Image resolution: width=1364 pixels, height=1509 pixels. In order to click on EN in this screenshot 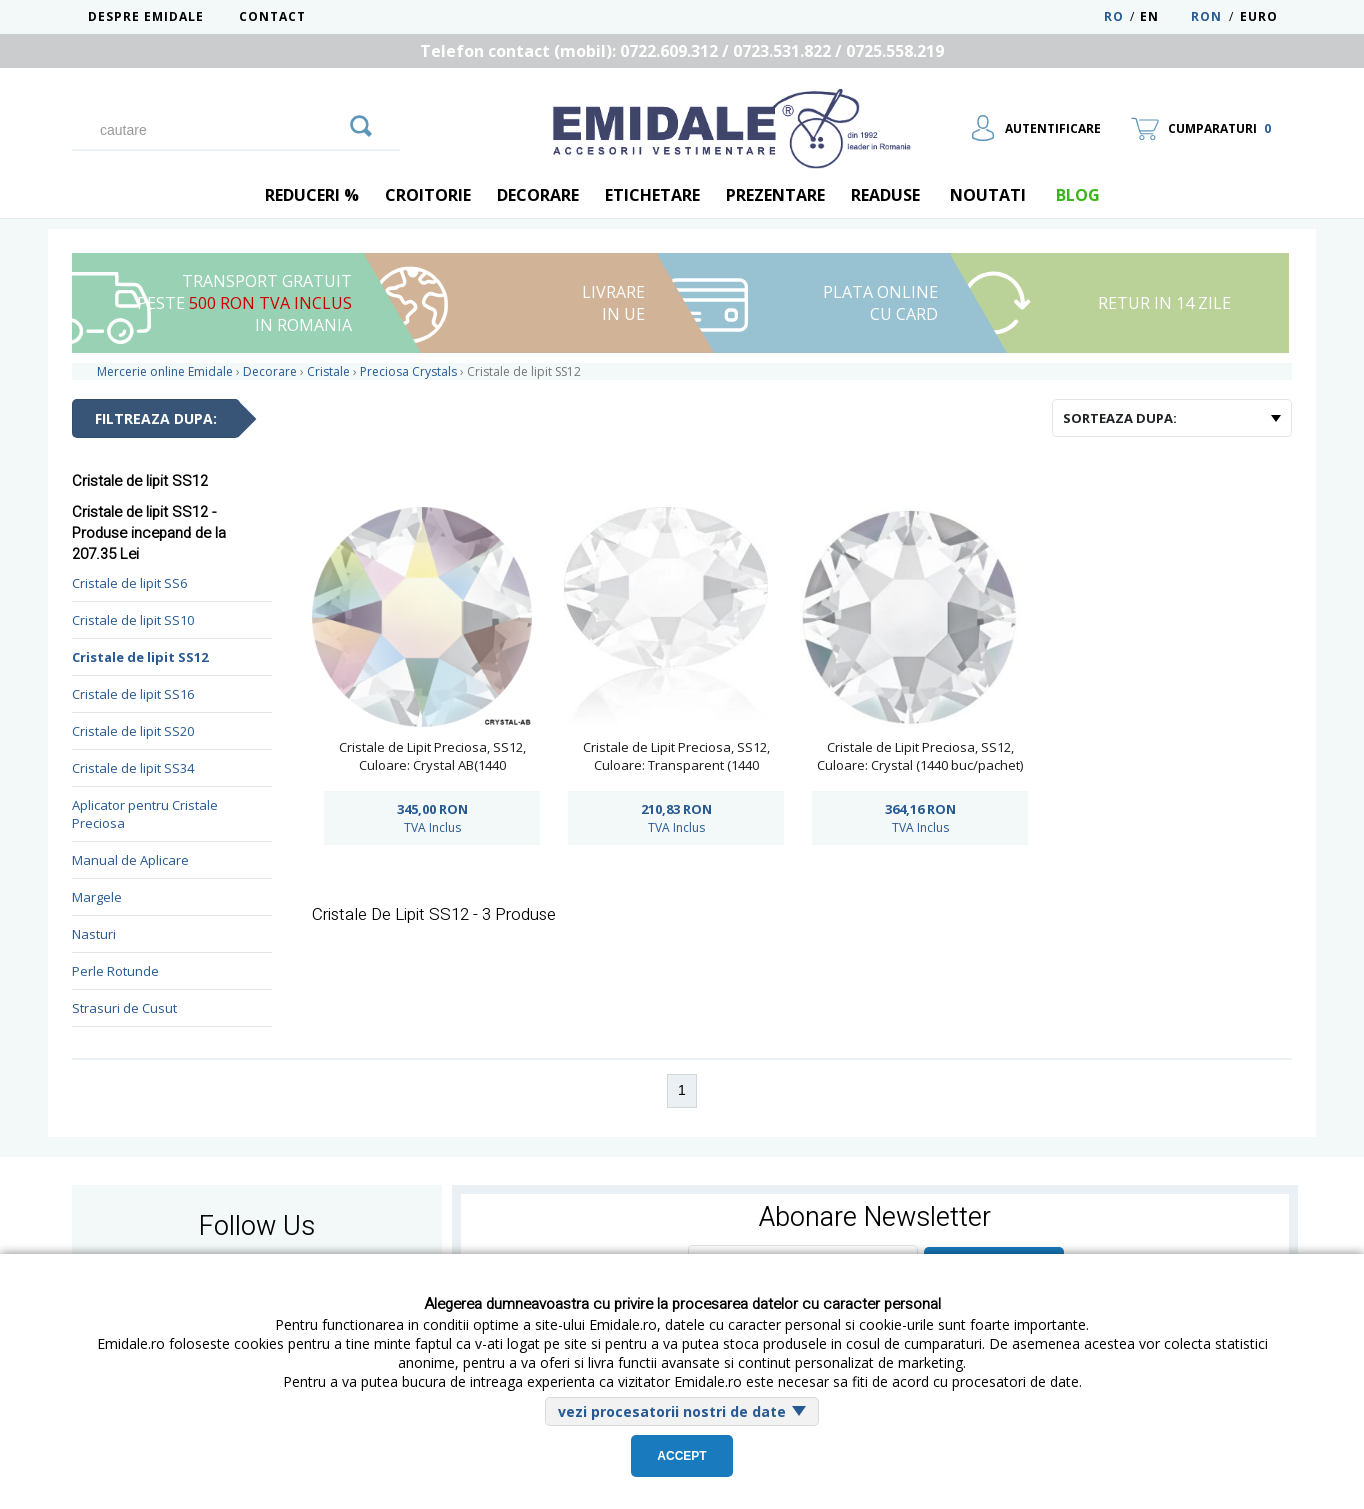, I will do `click(1163, 16)`.